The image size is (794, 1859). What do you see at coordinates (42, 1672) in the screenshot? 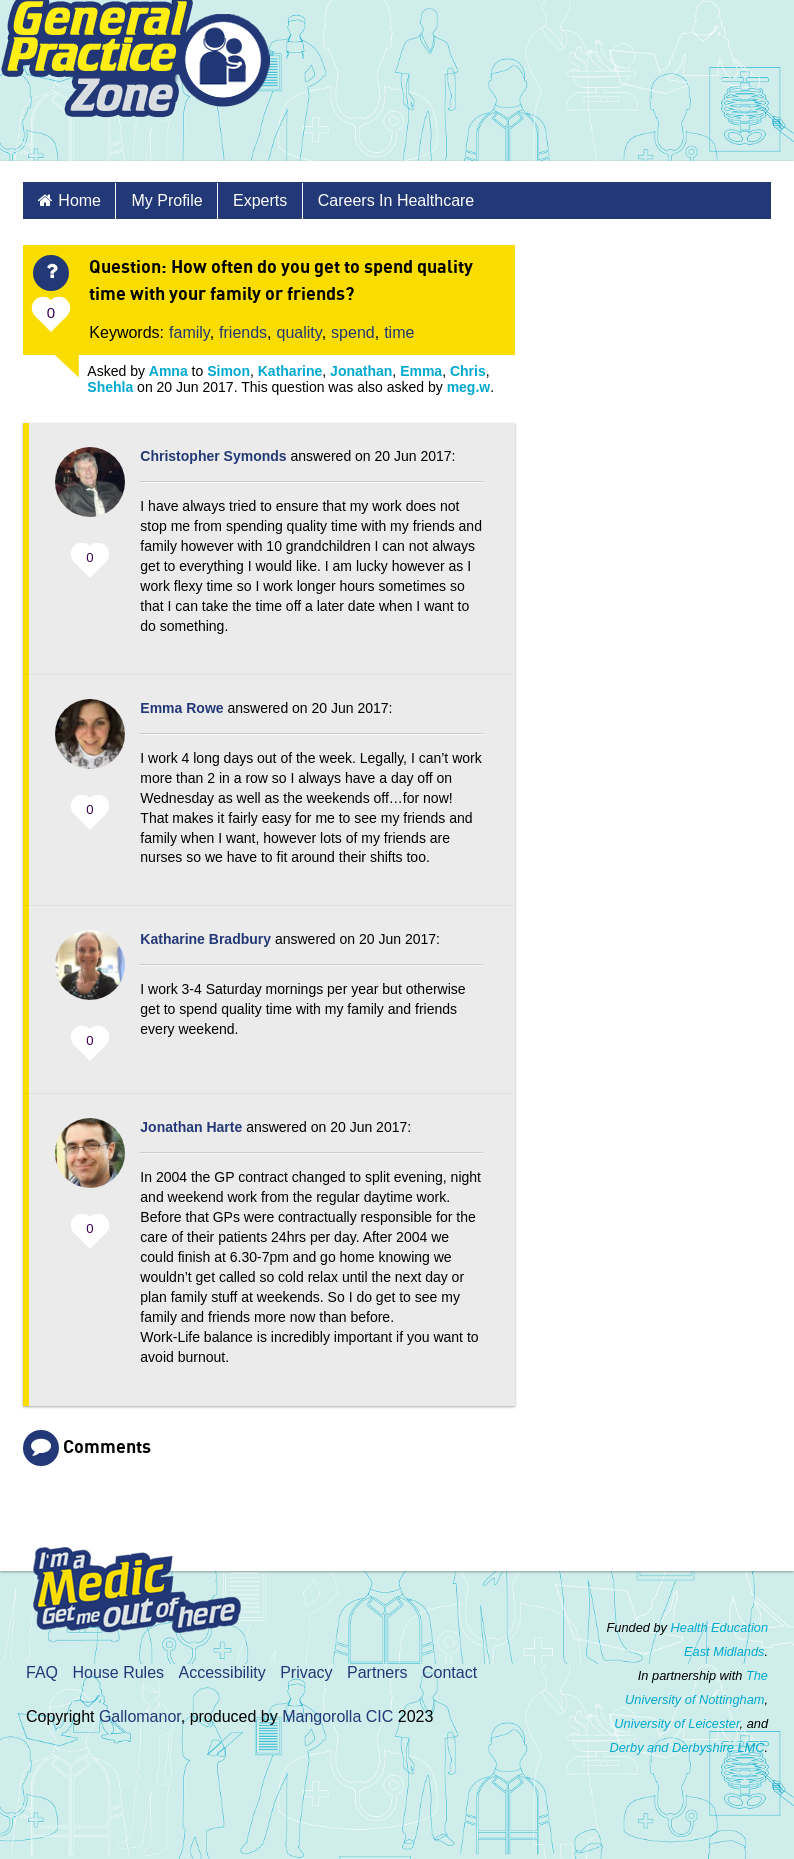
I see `FAQ` at bounding box center [42, 1672].